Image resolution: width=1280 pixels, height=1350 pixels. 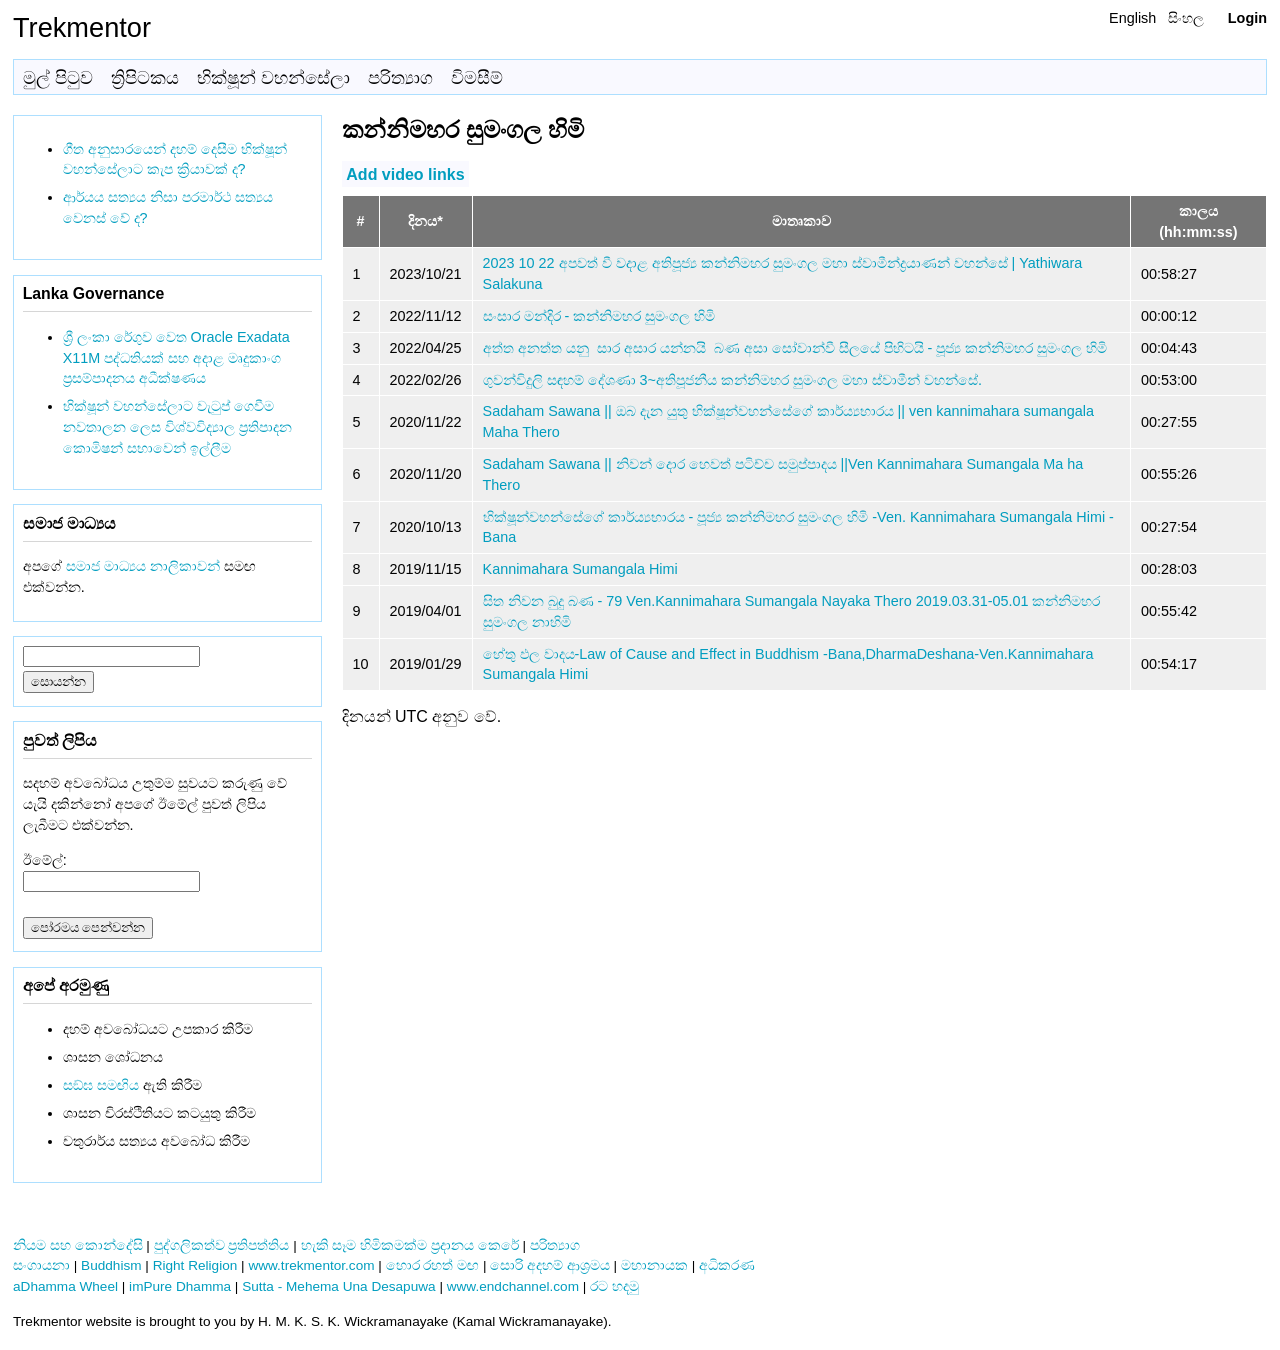 I want to click on සංසාර මන්දිර - කන්නිමහර සුමංගල හිමි, so click(x=599, y=316).